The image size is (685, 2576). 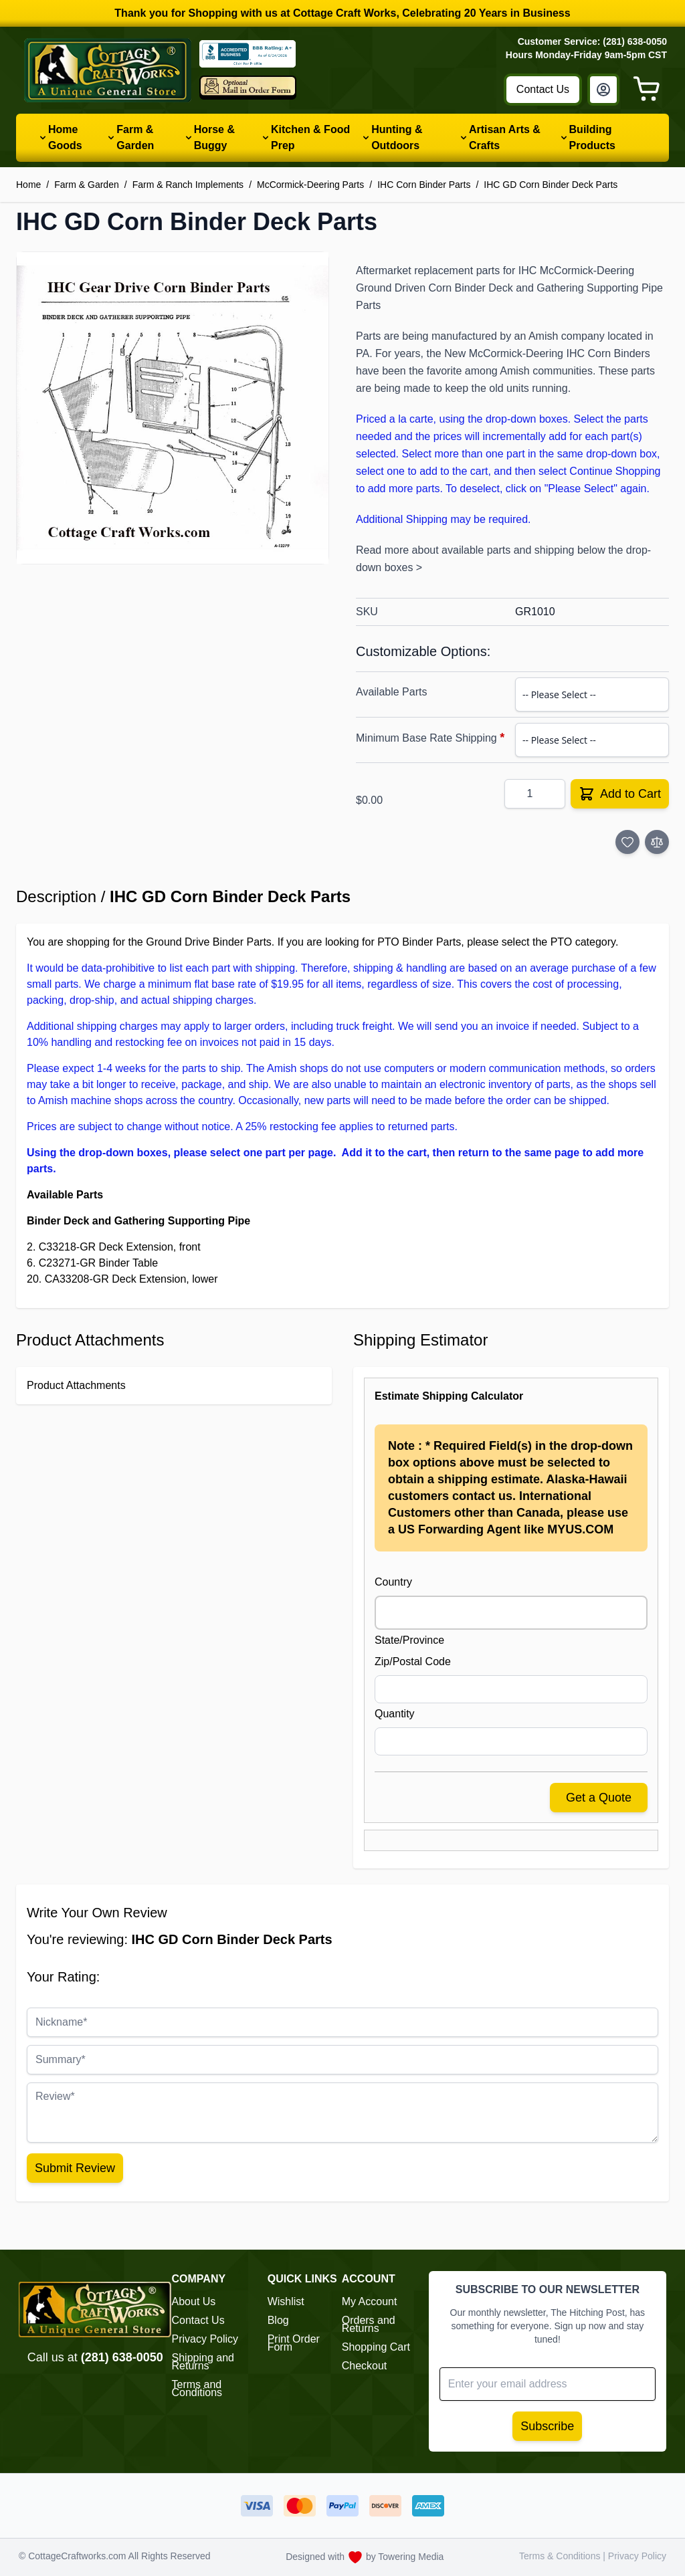 I want to click on Wishlist, so click(x=286, y=2301).